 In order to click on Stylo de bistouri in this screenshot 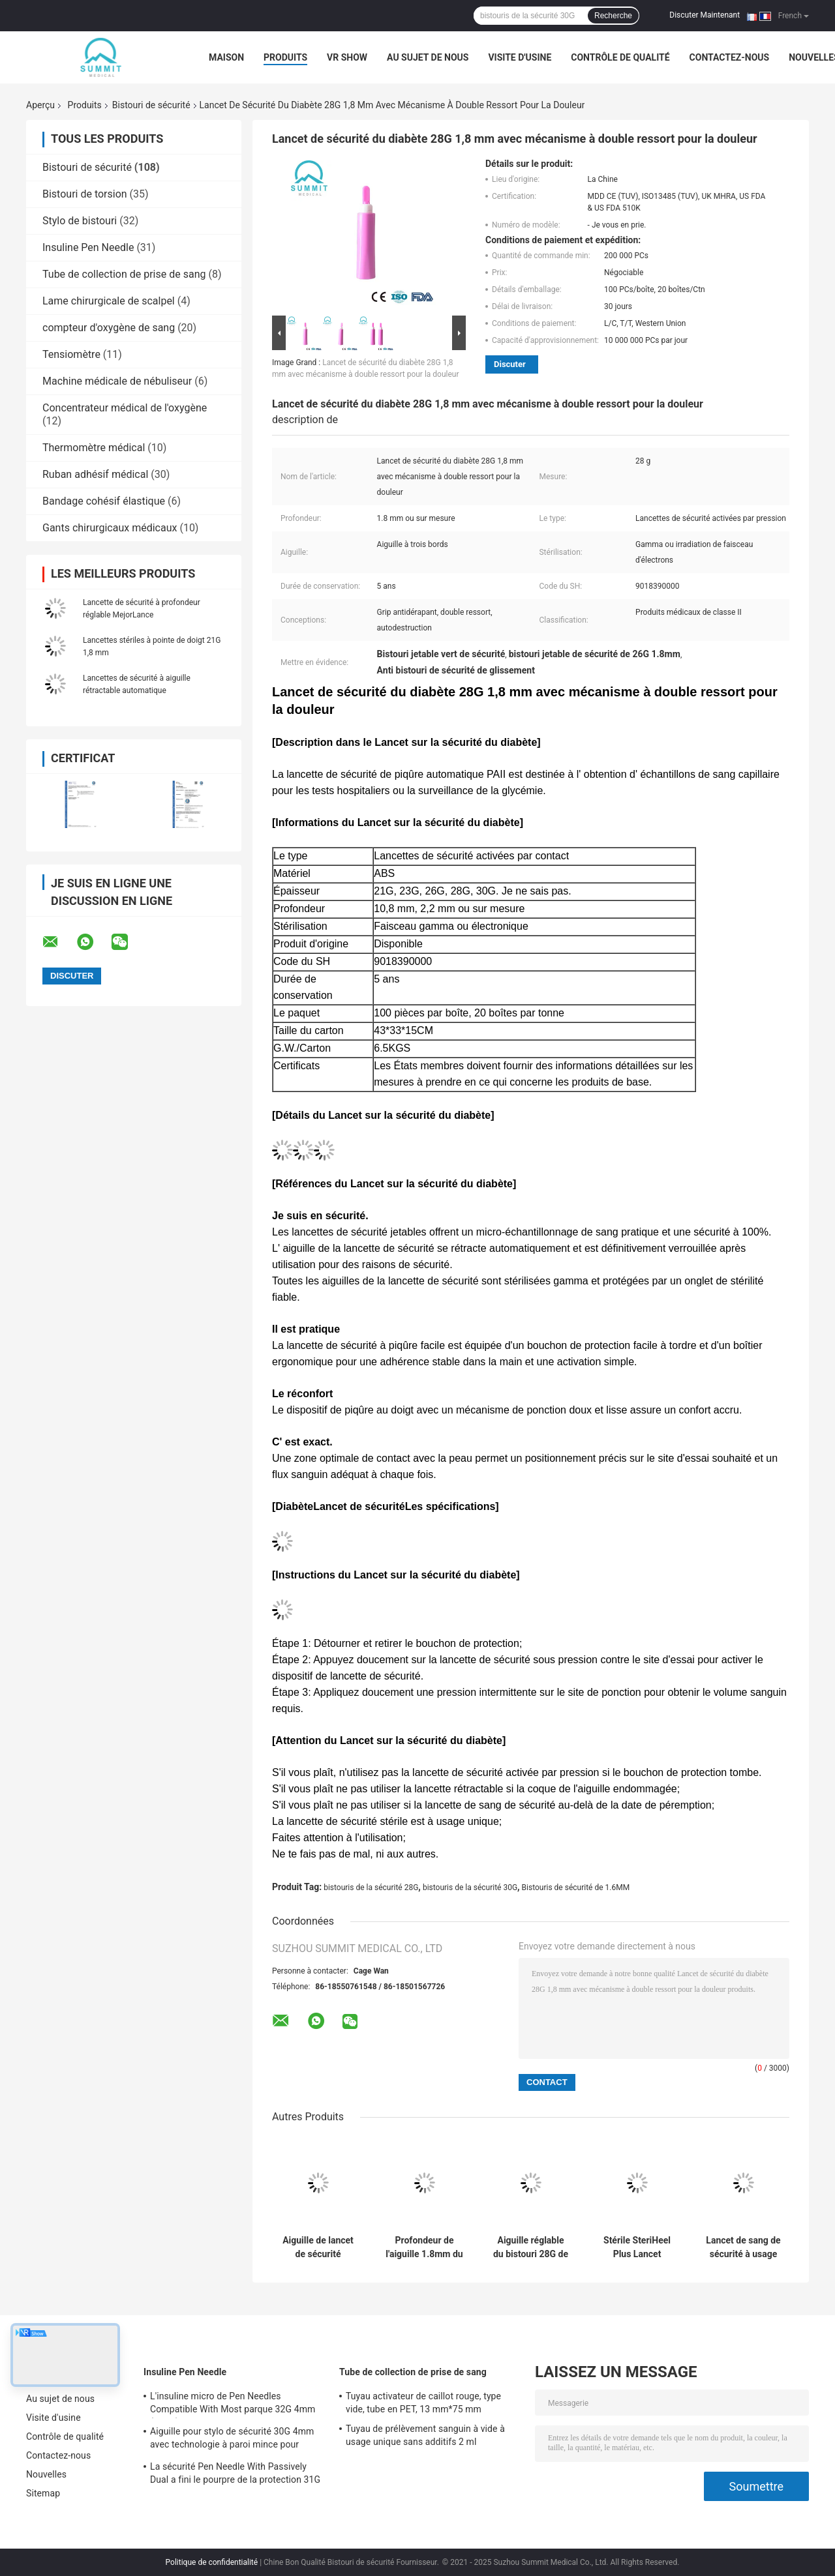, I will do `click(79, 221)`.